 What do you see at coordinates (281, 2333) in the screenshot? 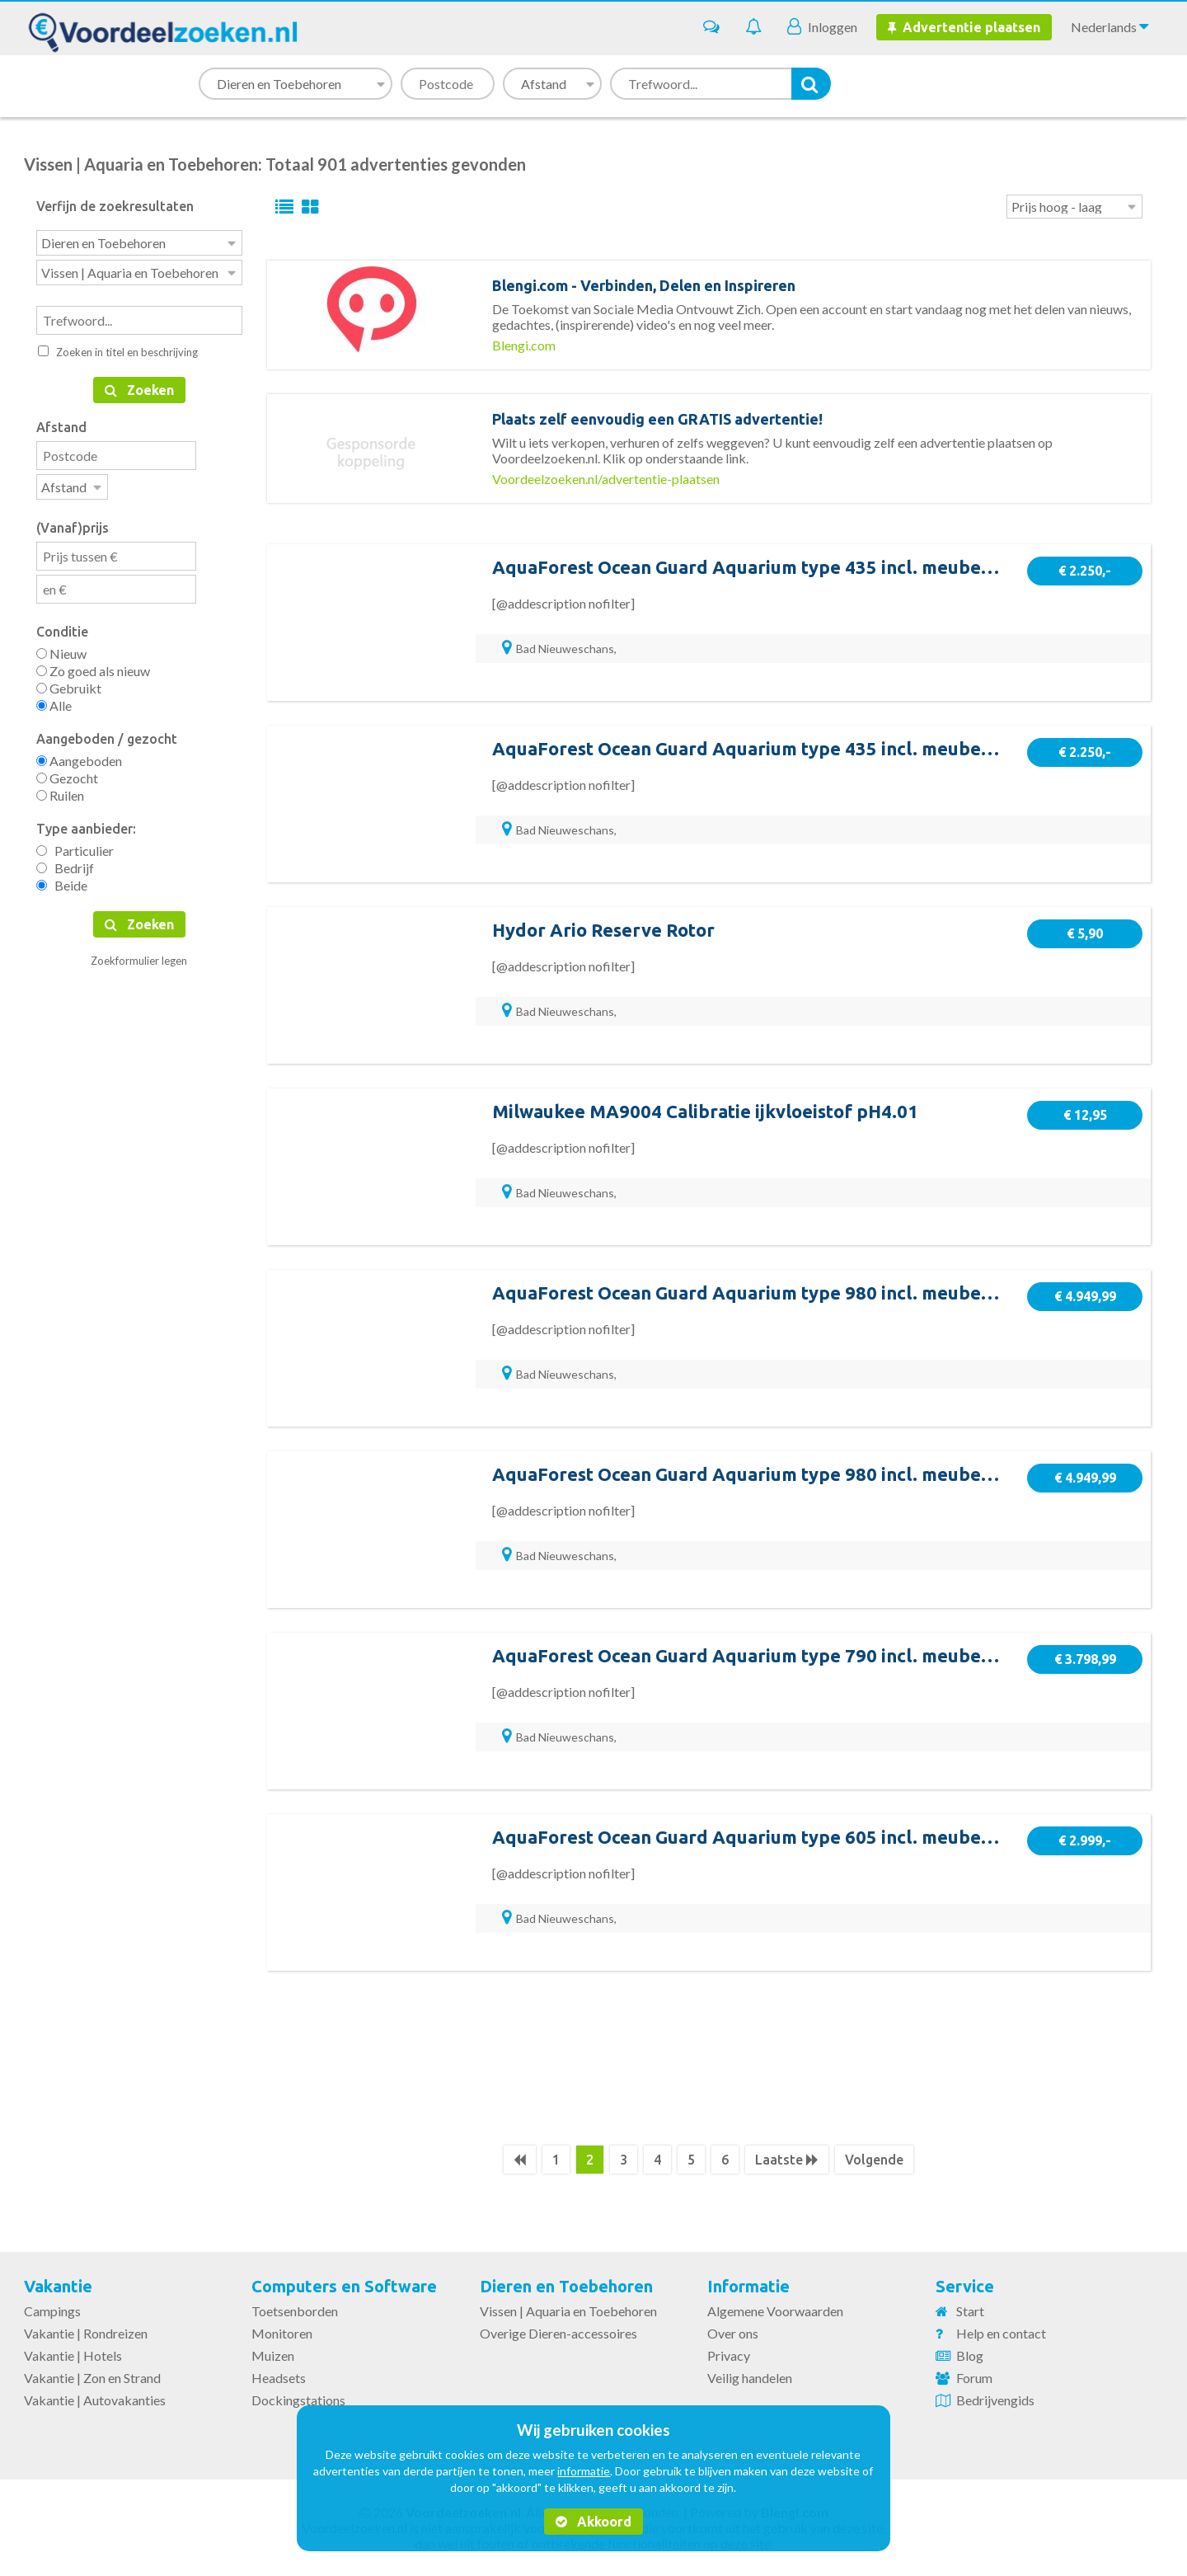
I see `Monitoren` at bounding box center [281, 2333].